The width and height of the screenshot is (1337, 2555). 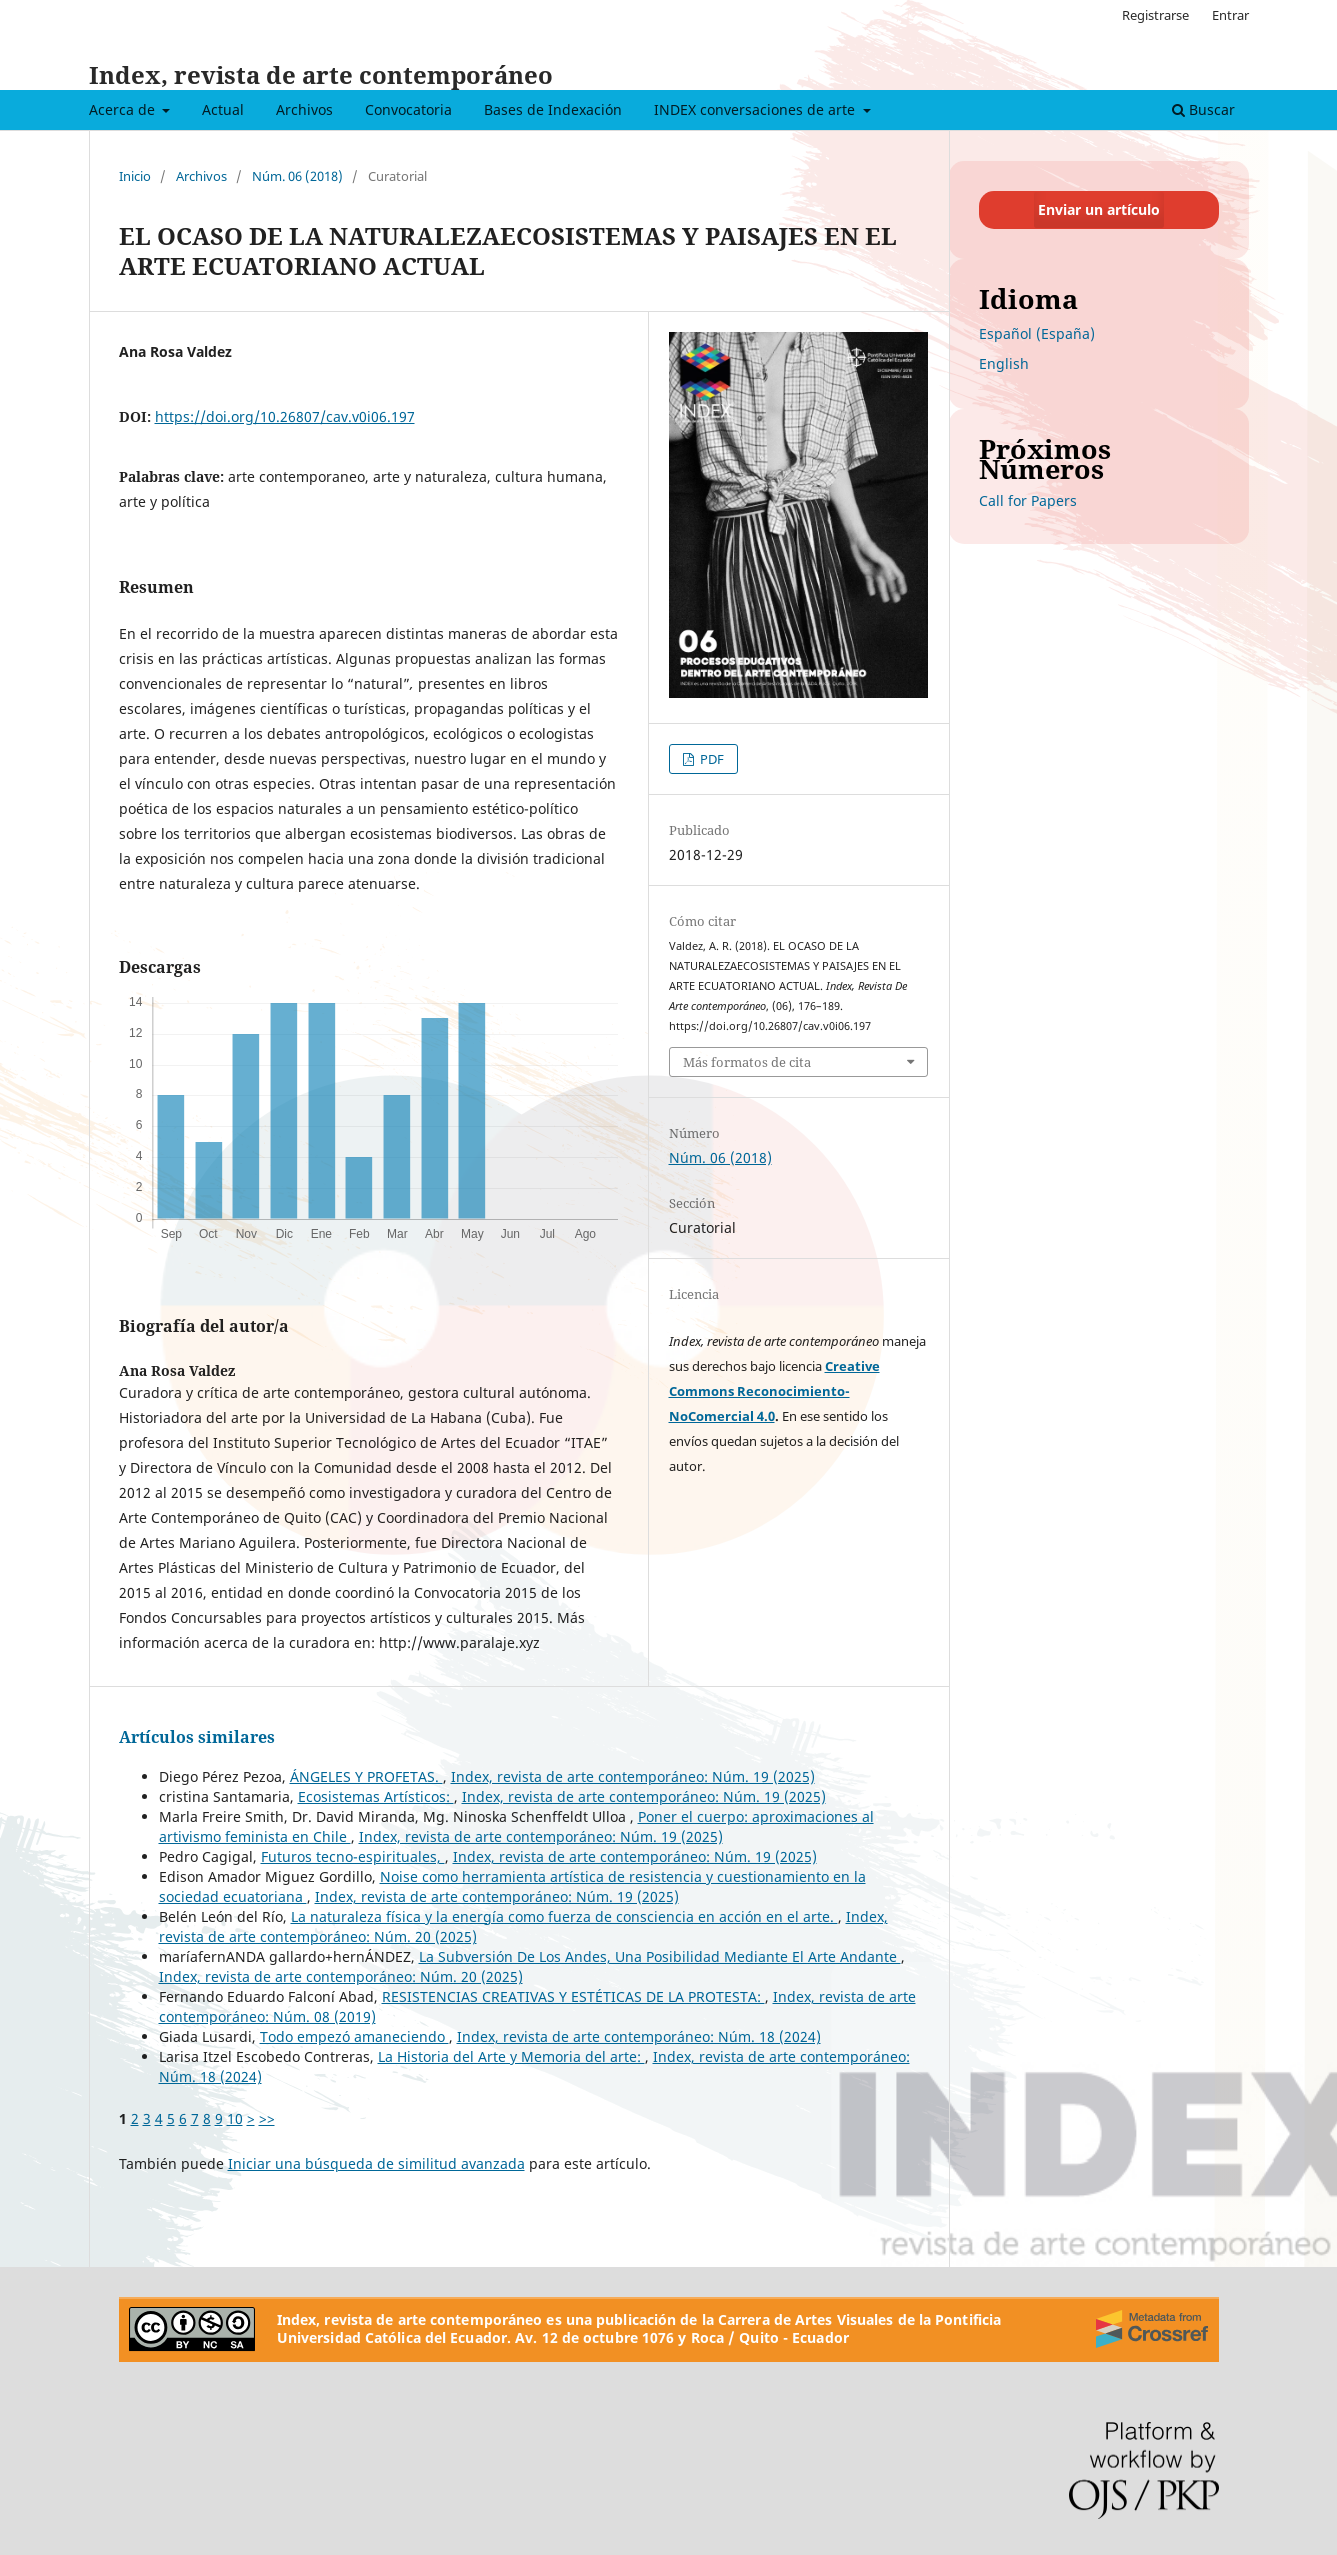 What do you see at coordinates (1155, 15) in the screenshot?
I see `Registrarse` at bounding box center [1155, 15].